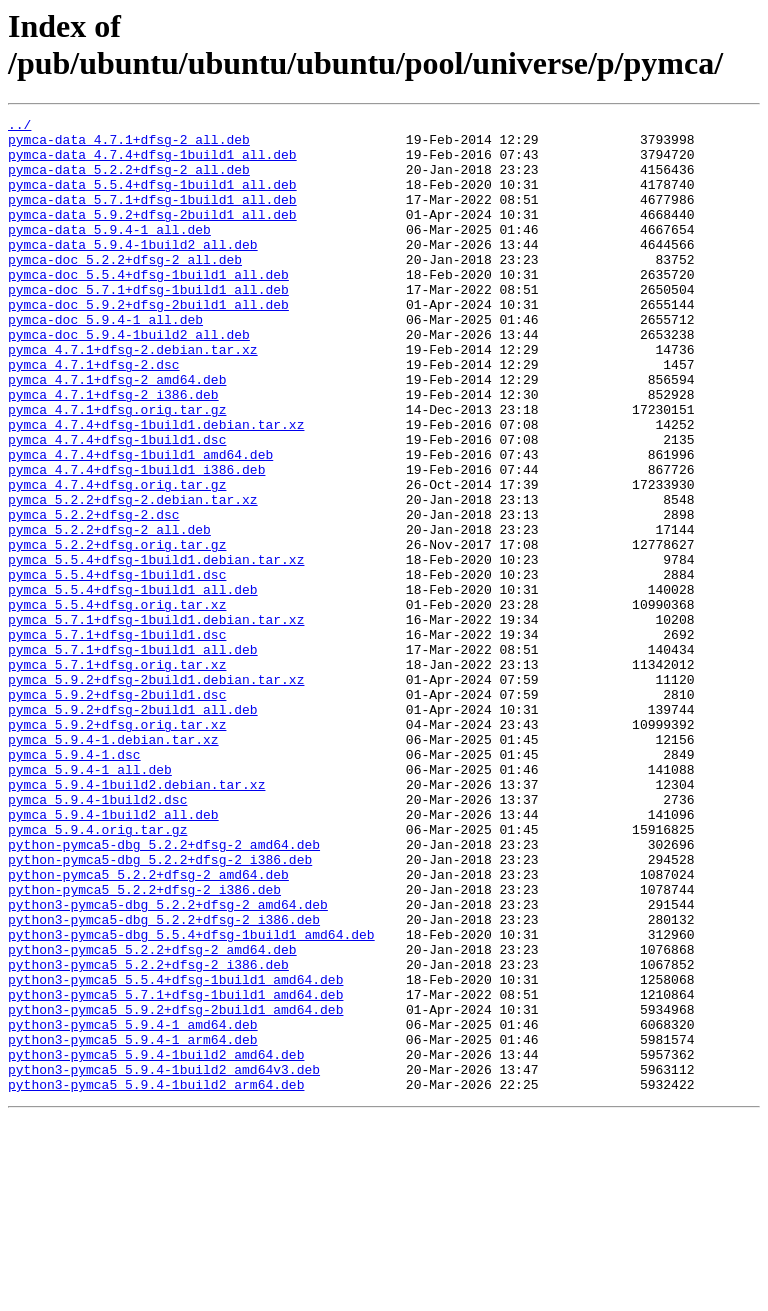  Describe the element at coordinates (117, 811) in the screenshot. I see `pymca_5.9.2+dfsg-2build1.dsc` at that location.